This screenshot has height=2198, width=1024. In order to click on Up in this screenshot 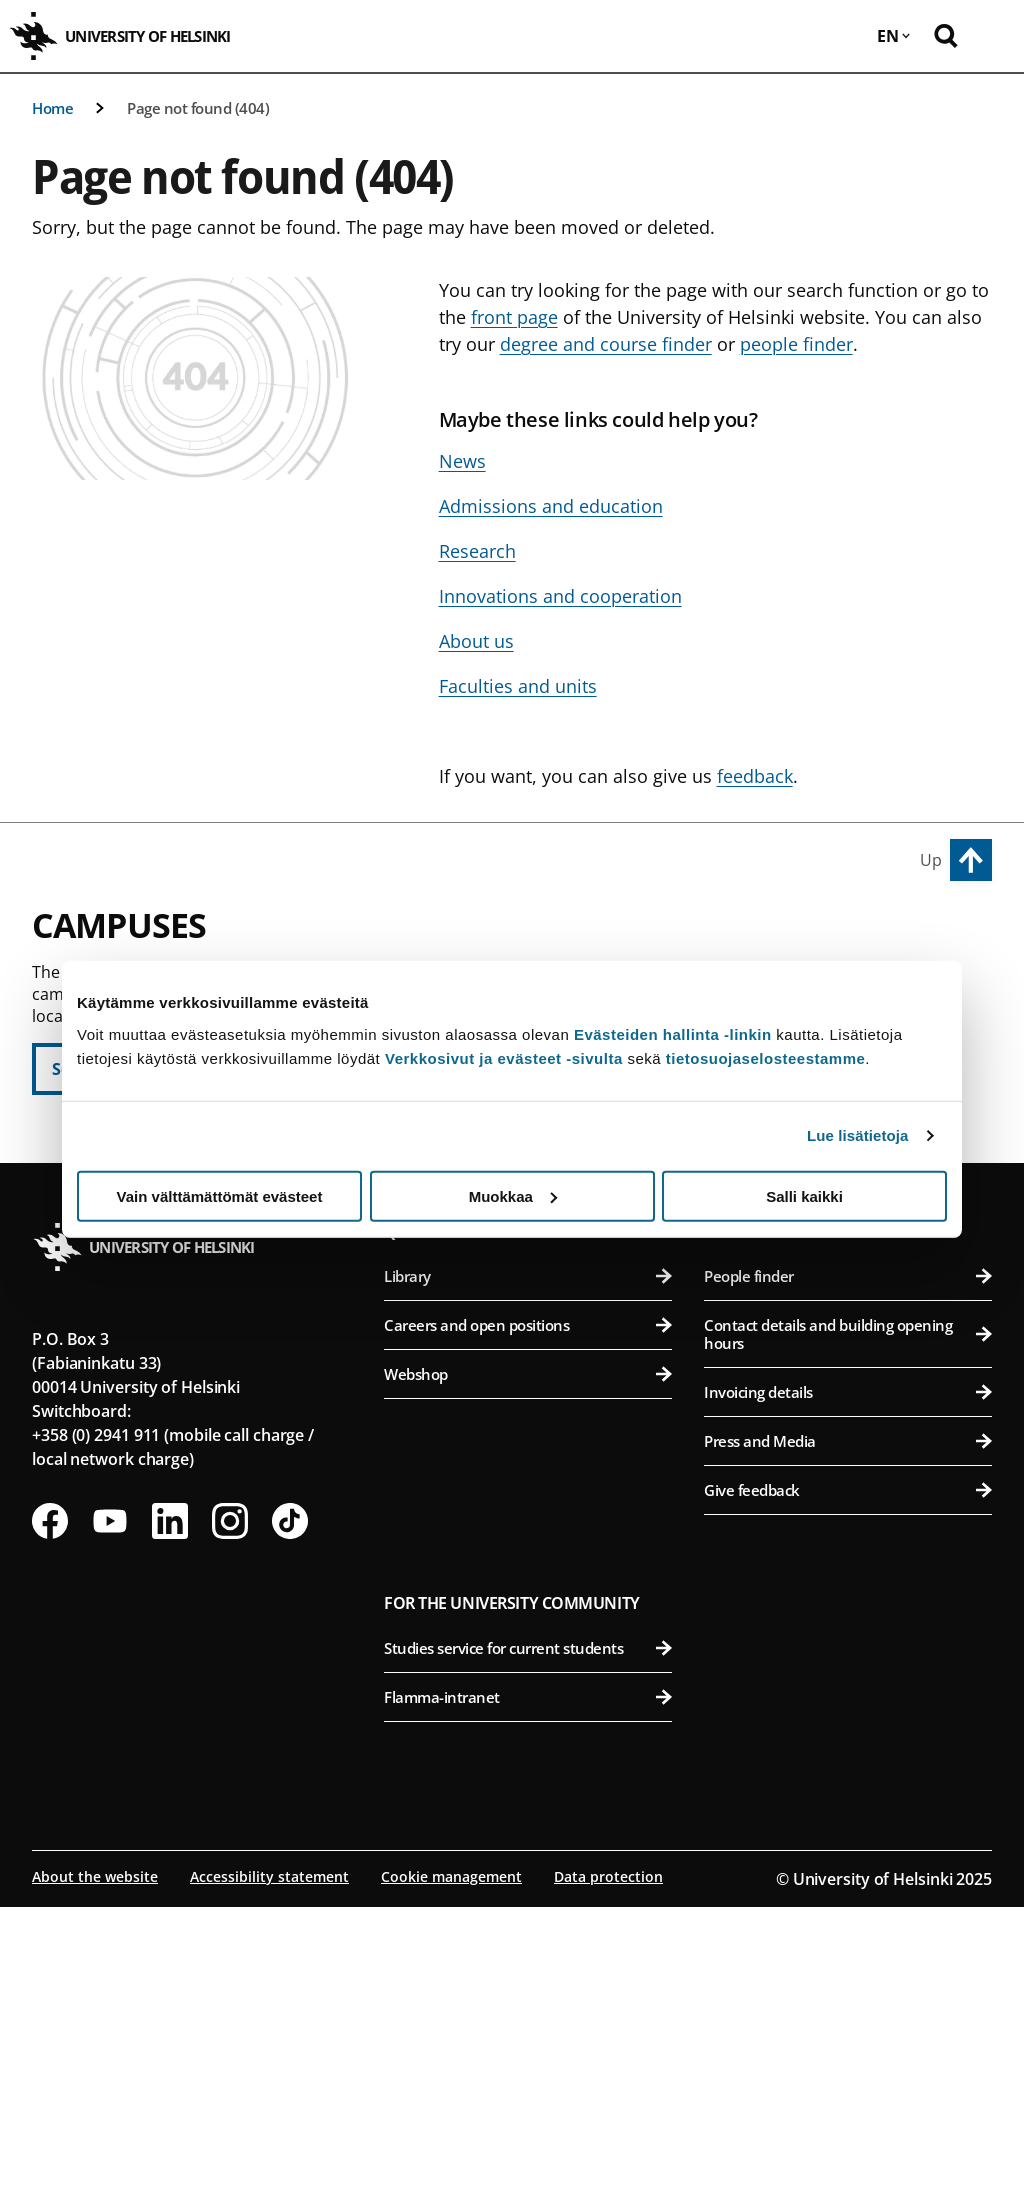, I will do `click(931, 860)`.